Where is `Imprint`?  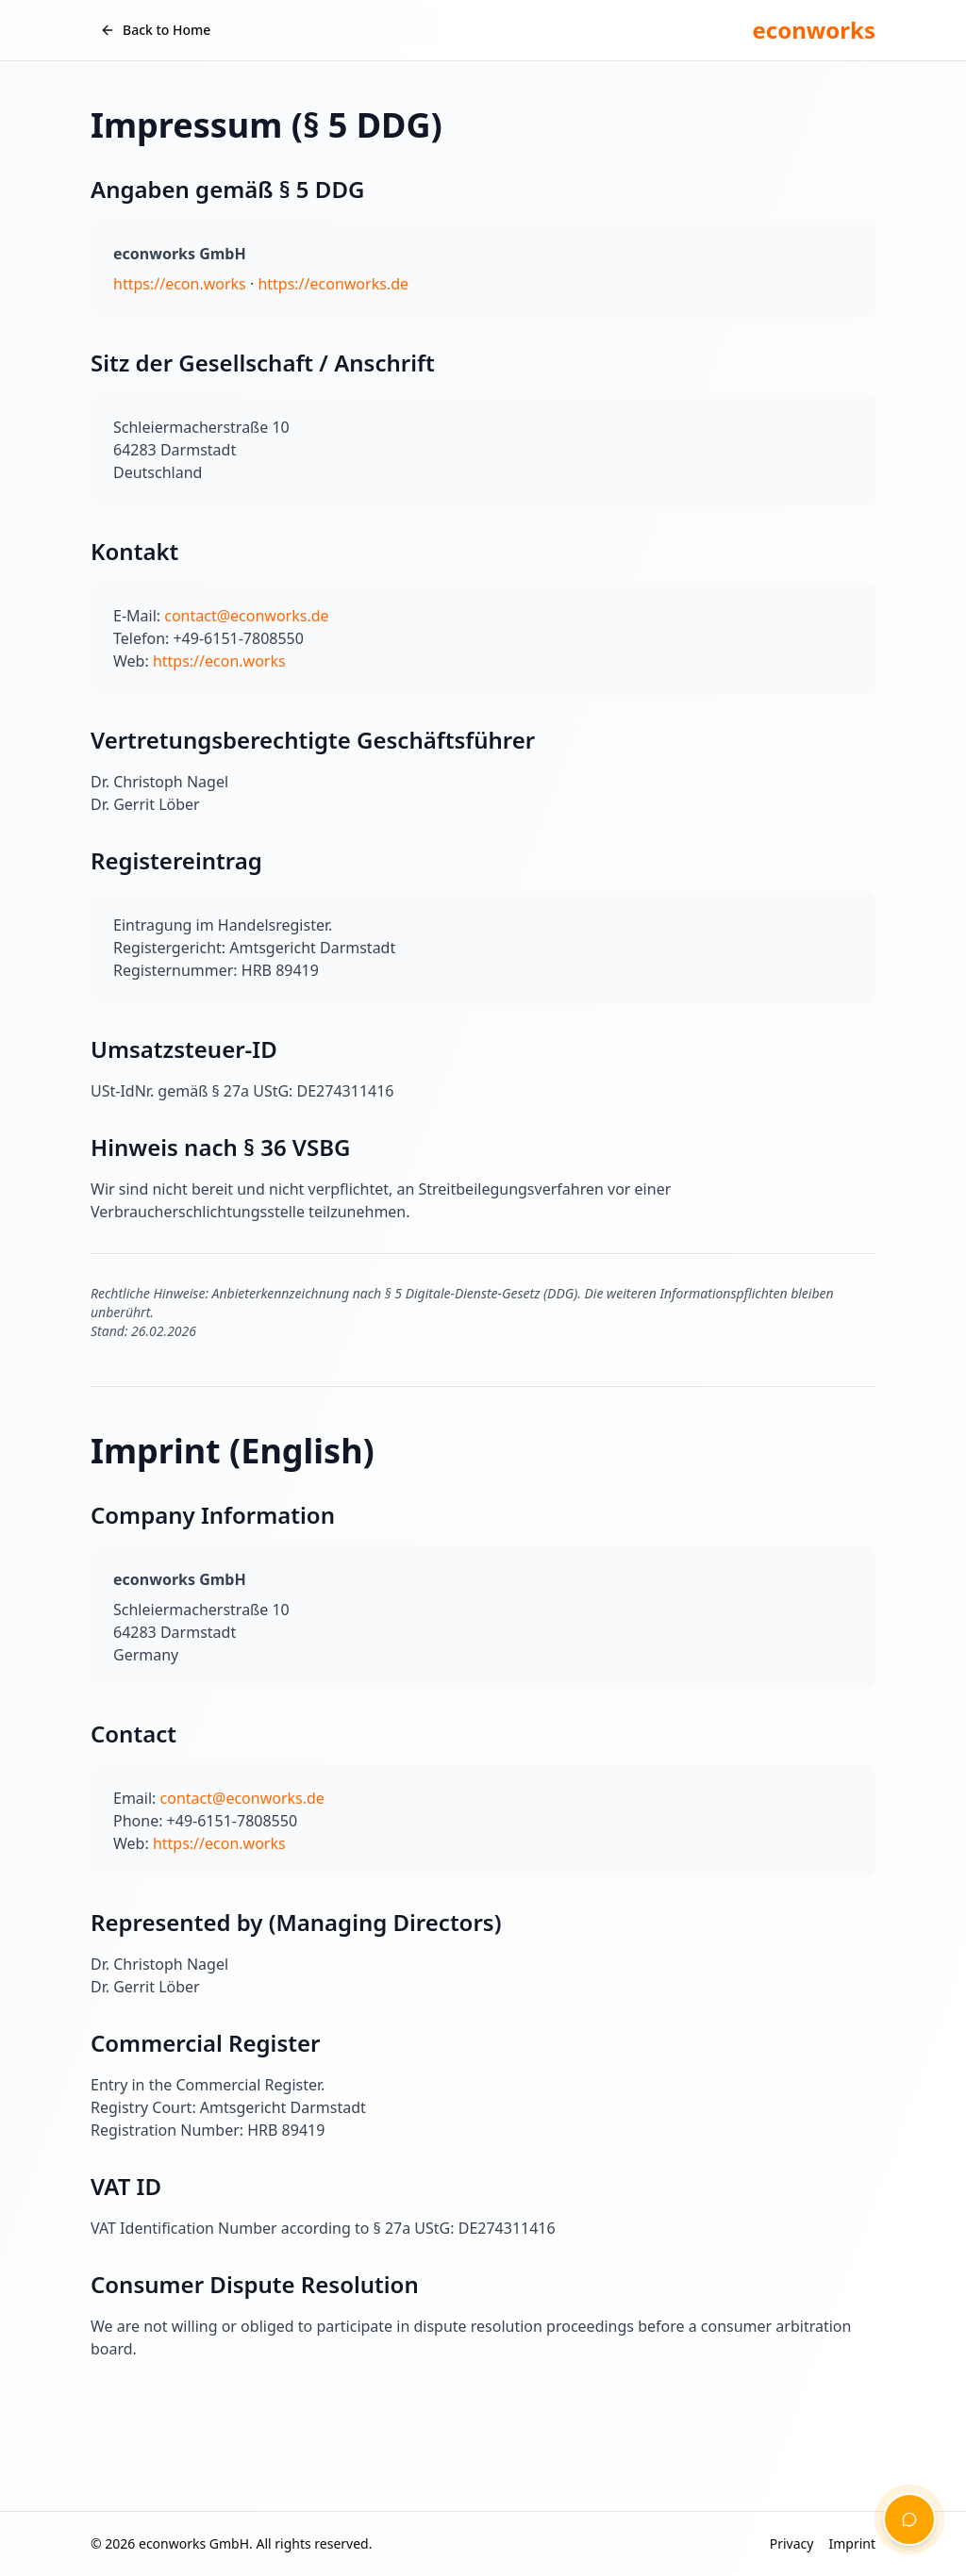
Imprint is located at coordinates (851, 2543).